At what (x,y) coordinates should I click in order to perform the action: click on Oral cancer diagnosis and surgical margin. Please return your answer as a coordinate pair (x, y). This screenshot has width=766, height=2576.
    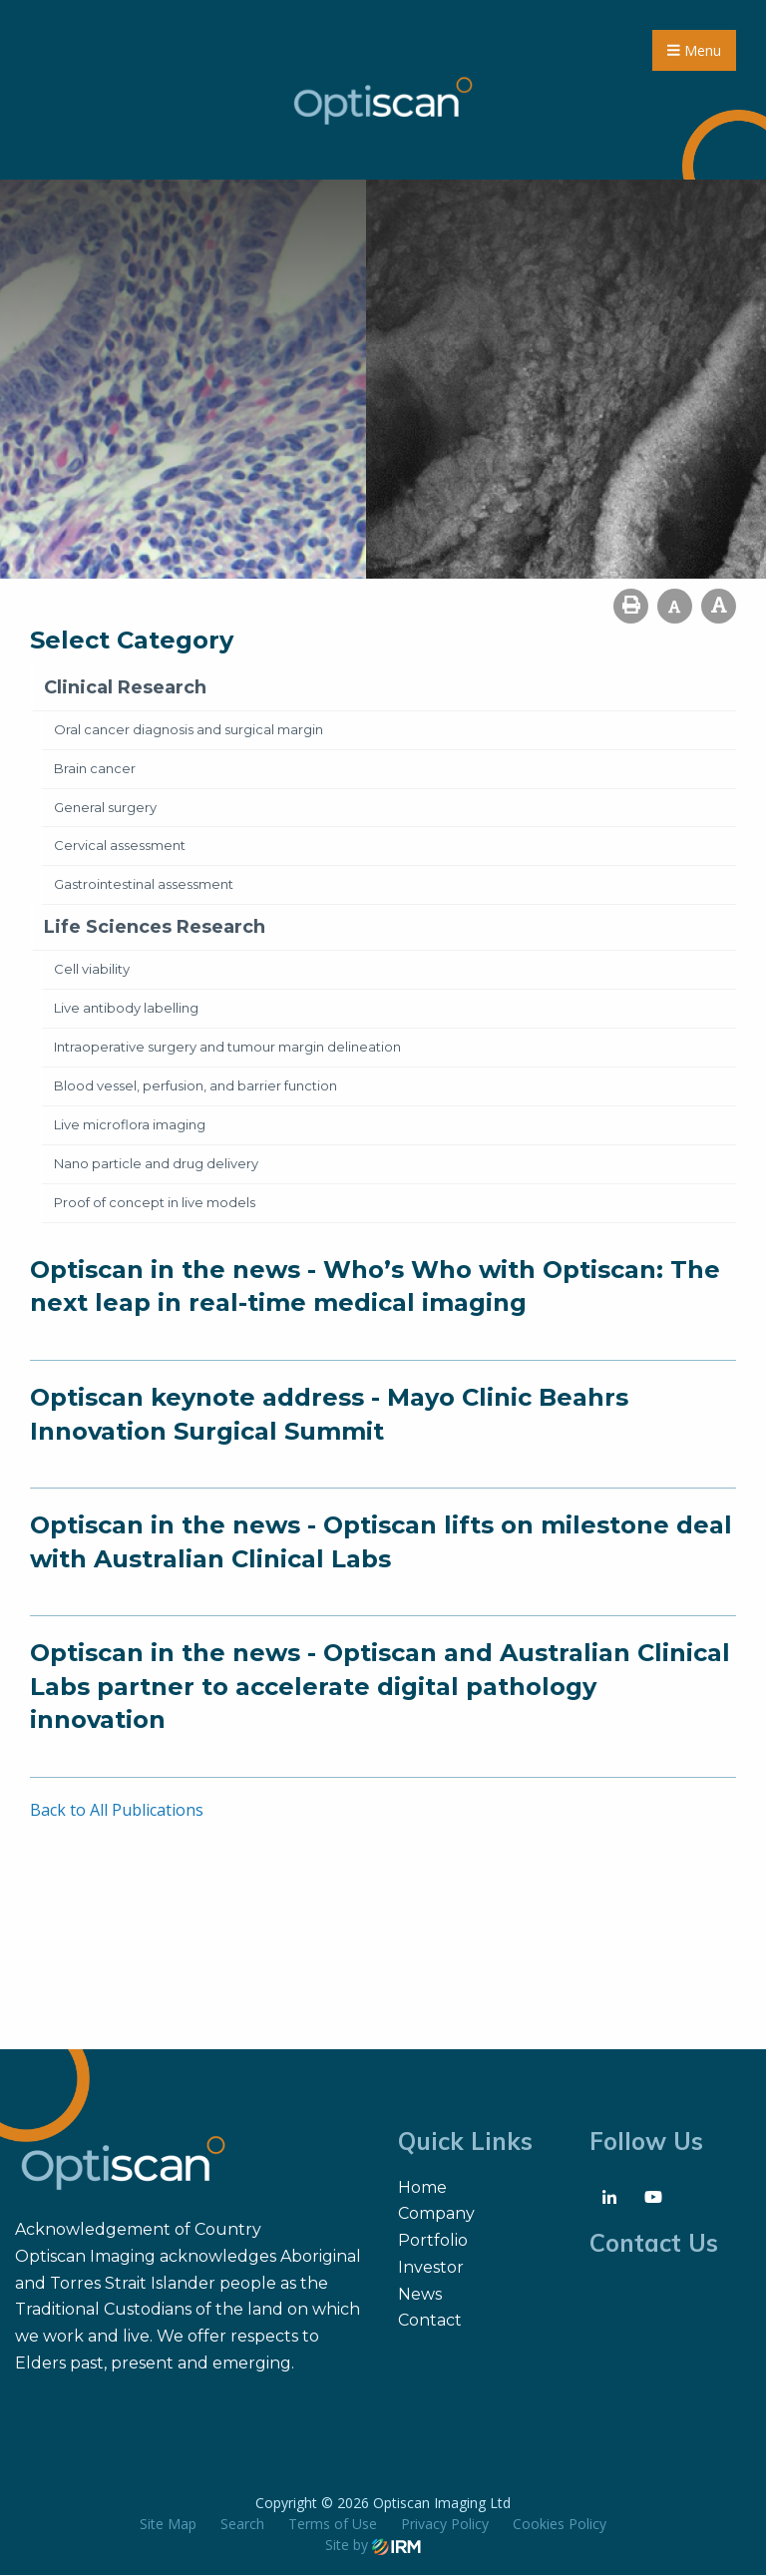
    Looking at the image, I should click on (188, 729).